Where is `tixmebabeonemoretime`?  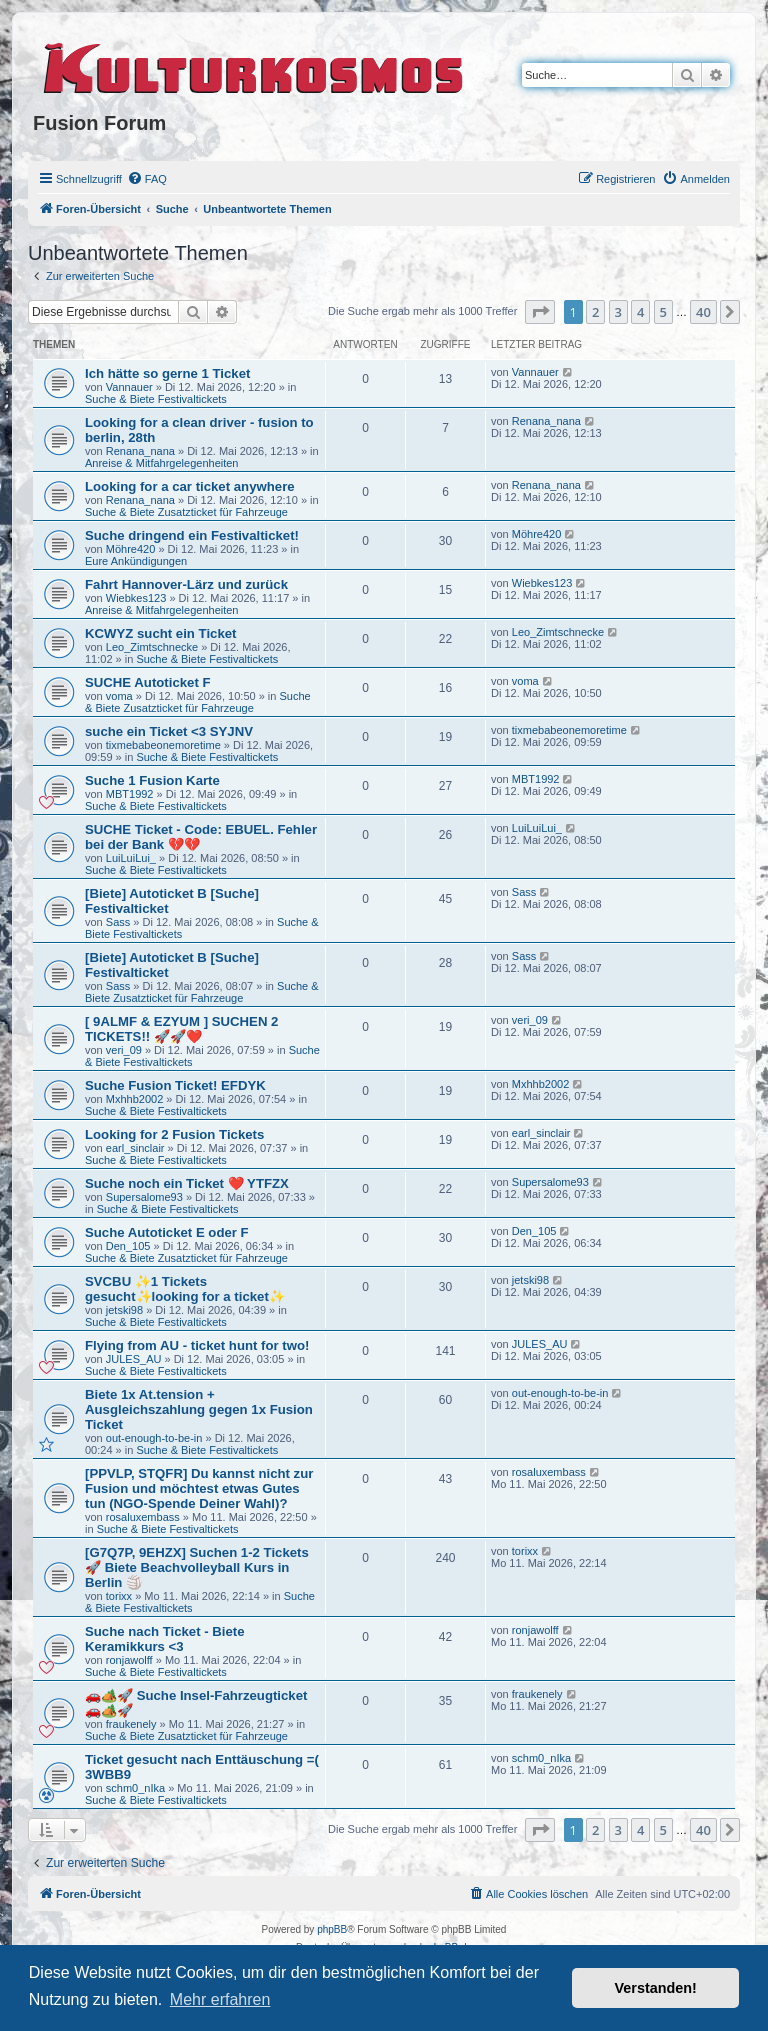 tixmebabeonemoretime is located at coordinates (163, 745).